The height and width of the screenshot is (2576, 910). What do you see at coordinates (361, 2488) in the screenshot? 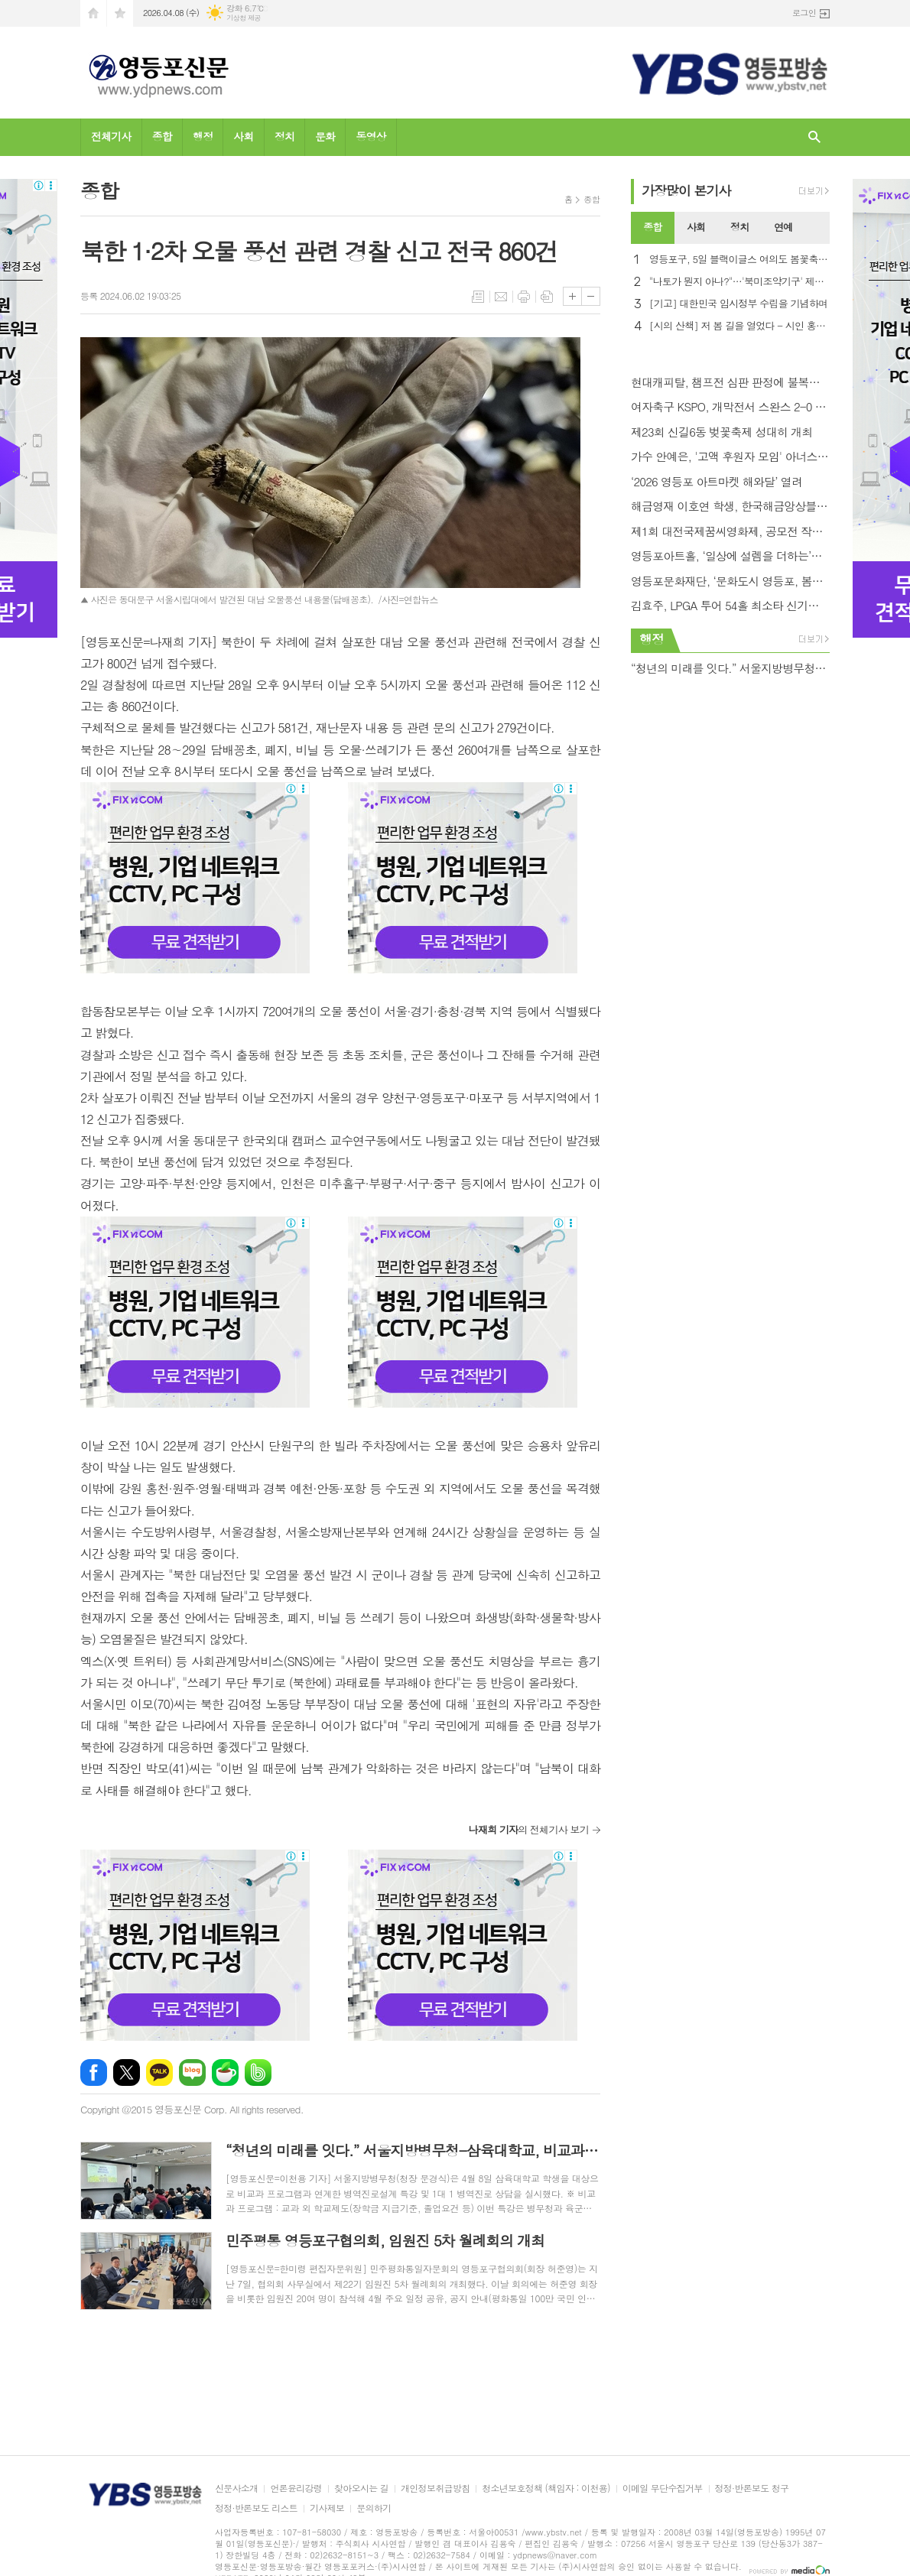
I see `찾아오시는 길` at bounding box center [361, 2488].